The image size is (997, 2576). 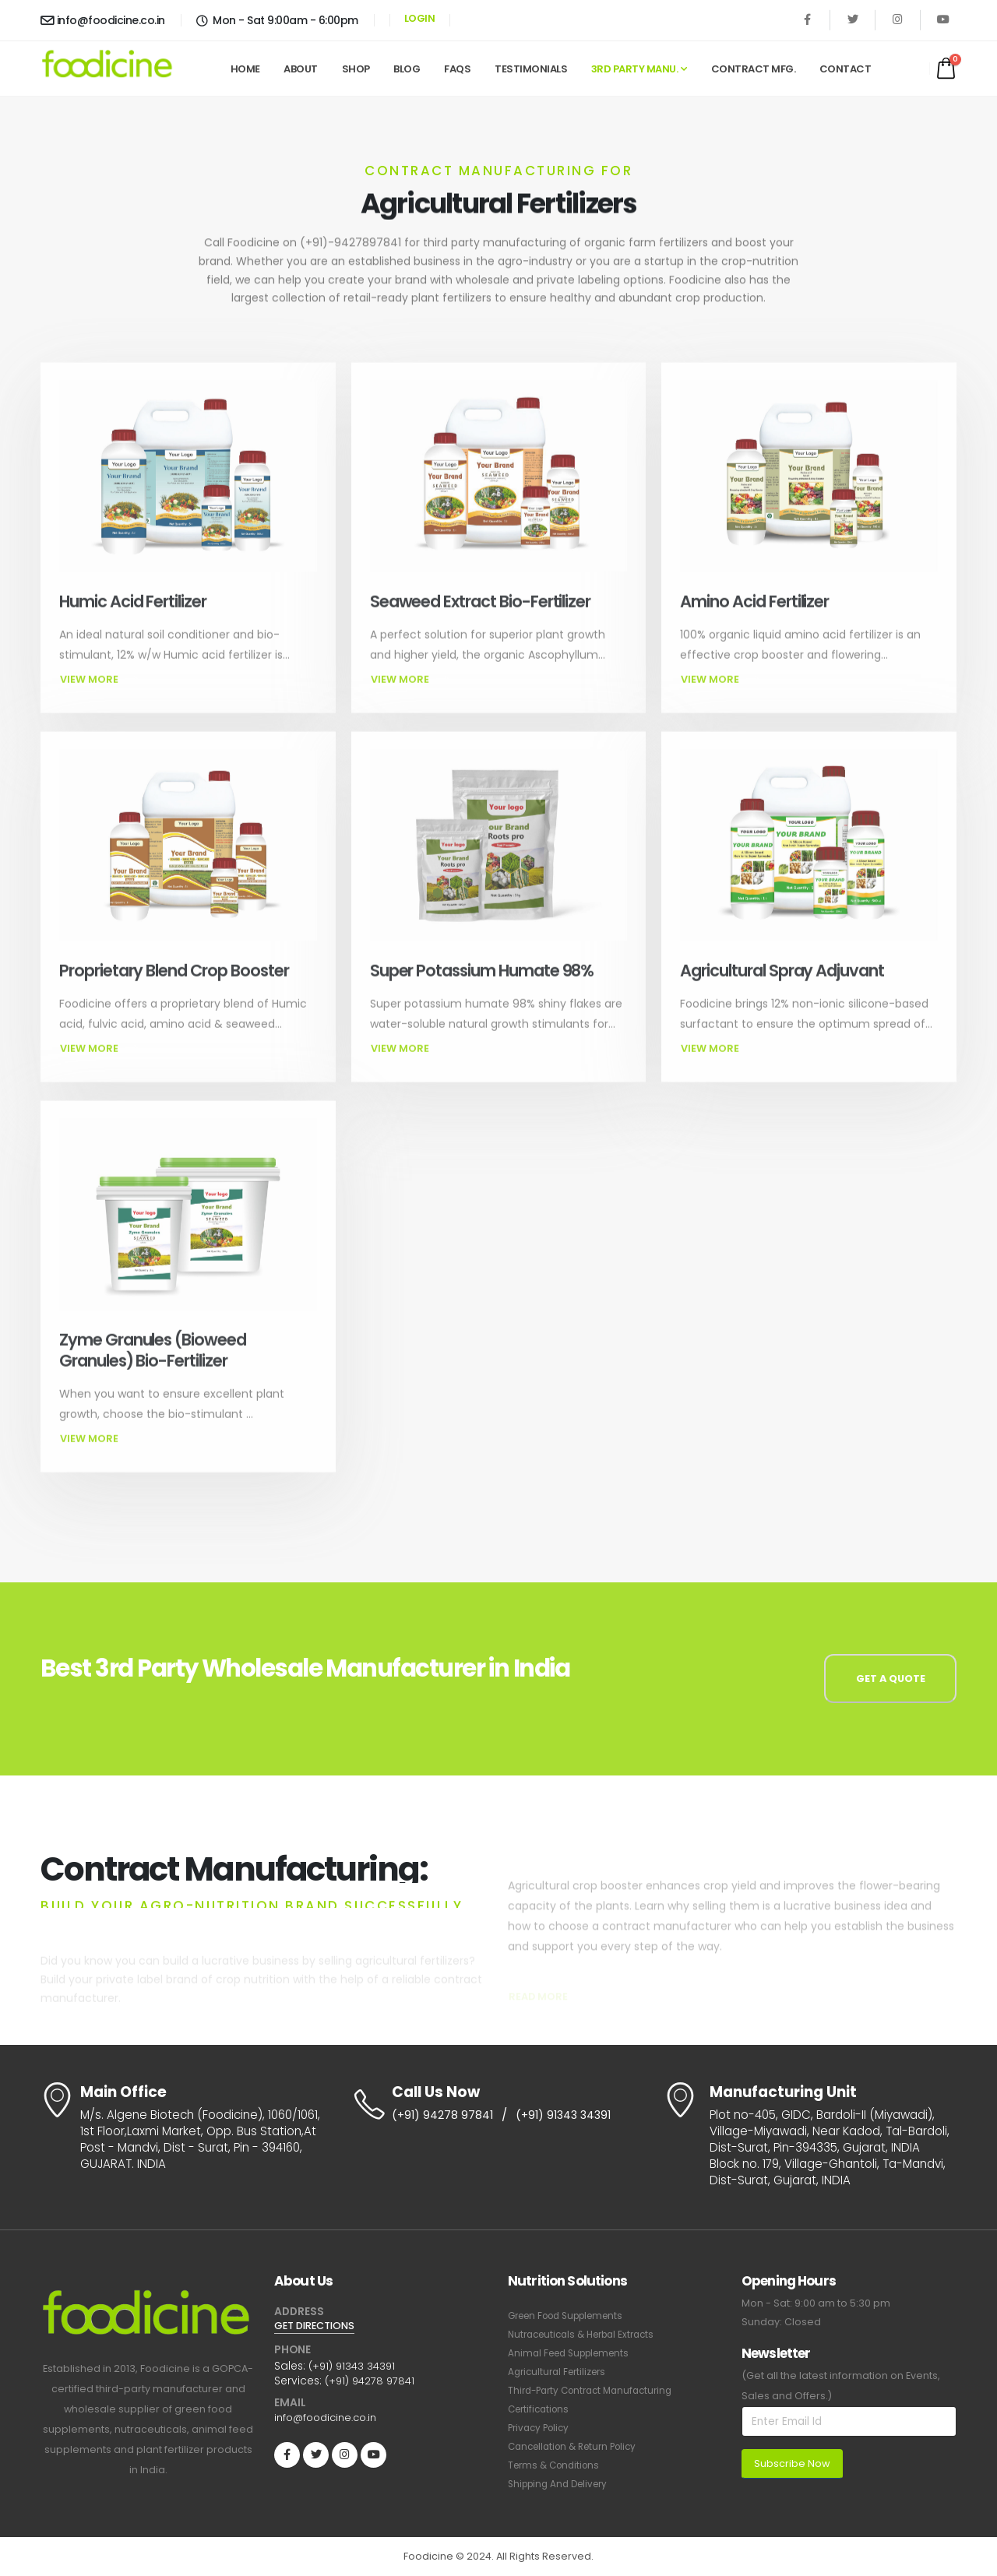 I want to click on Super Potassium Humate 98%, so click(x=482, y=1000).